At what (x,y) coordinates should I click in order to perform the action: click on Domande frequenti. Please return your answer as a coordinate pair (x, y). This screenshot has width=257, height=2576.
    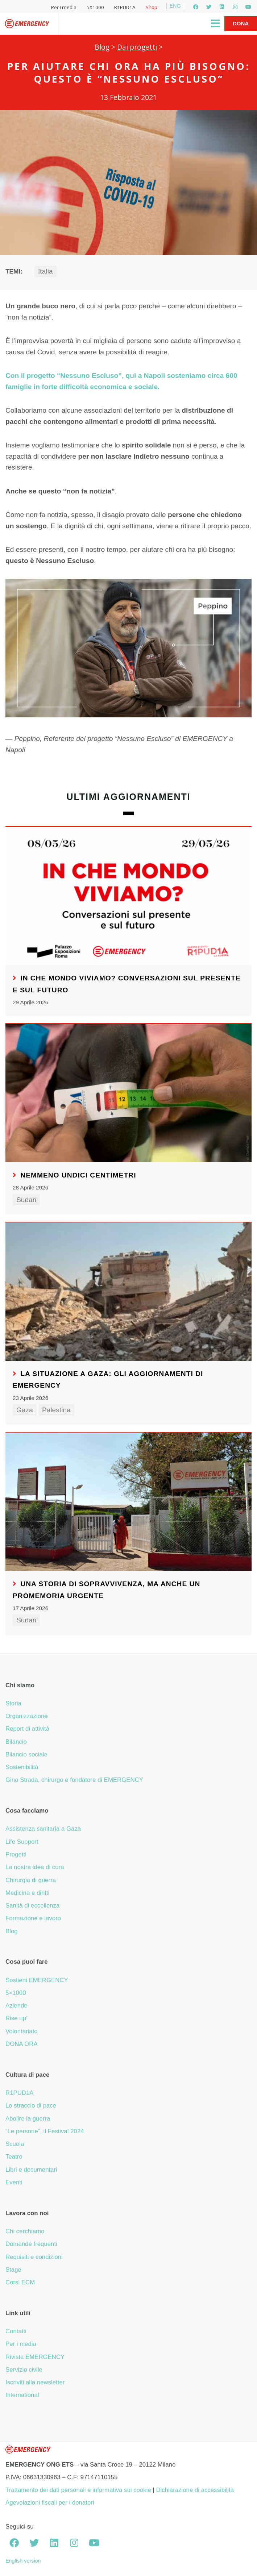
    Looking at the image, I should click on (31, 2244).